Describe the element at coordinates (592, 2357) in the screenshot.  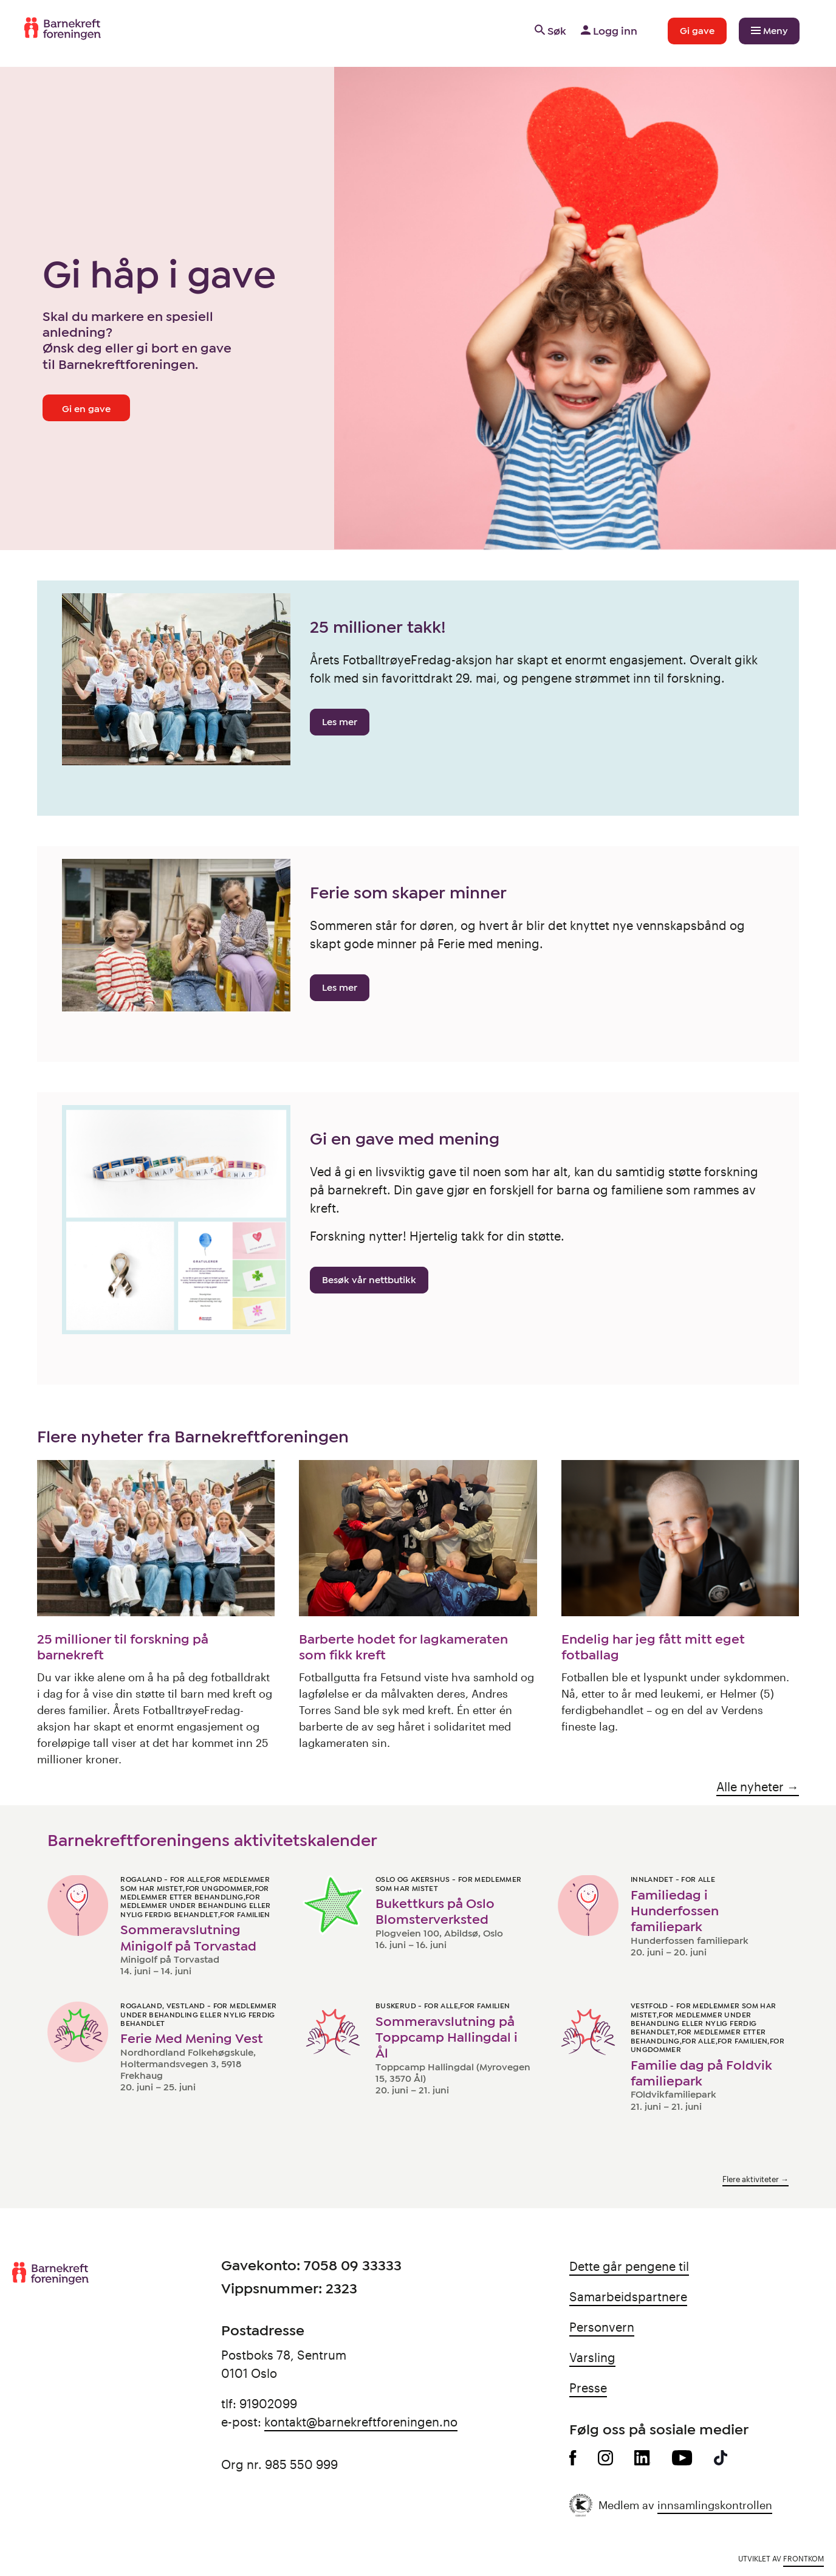
I see `Varsling` at that location.